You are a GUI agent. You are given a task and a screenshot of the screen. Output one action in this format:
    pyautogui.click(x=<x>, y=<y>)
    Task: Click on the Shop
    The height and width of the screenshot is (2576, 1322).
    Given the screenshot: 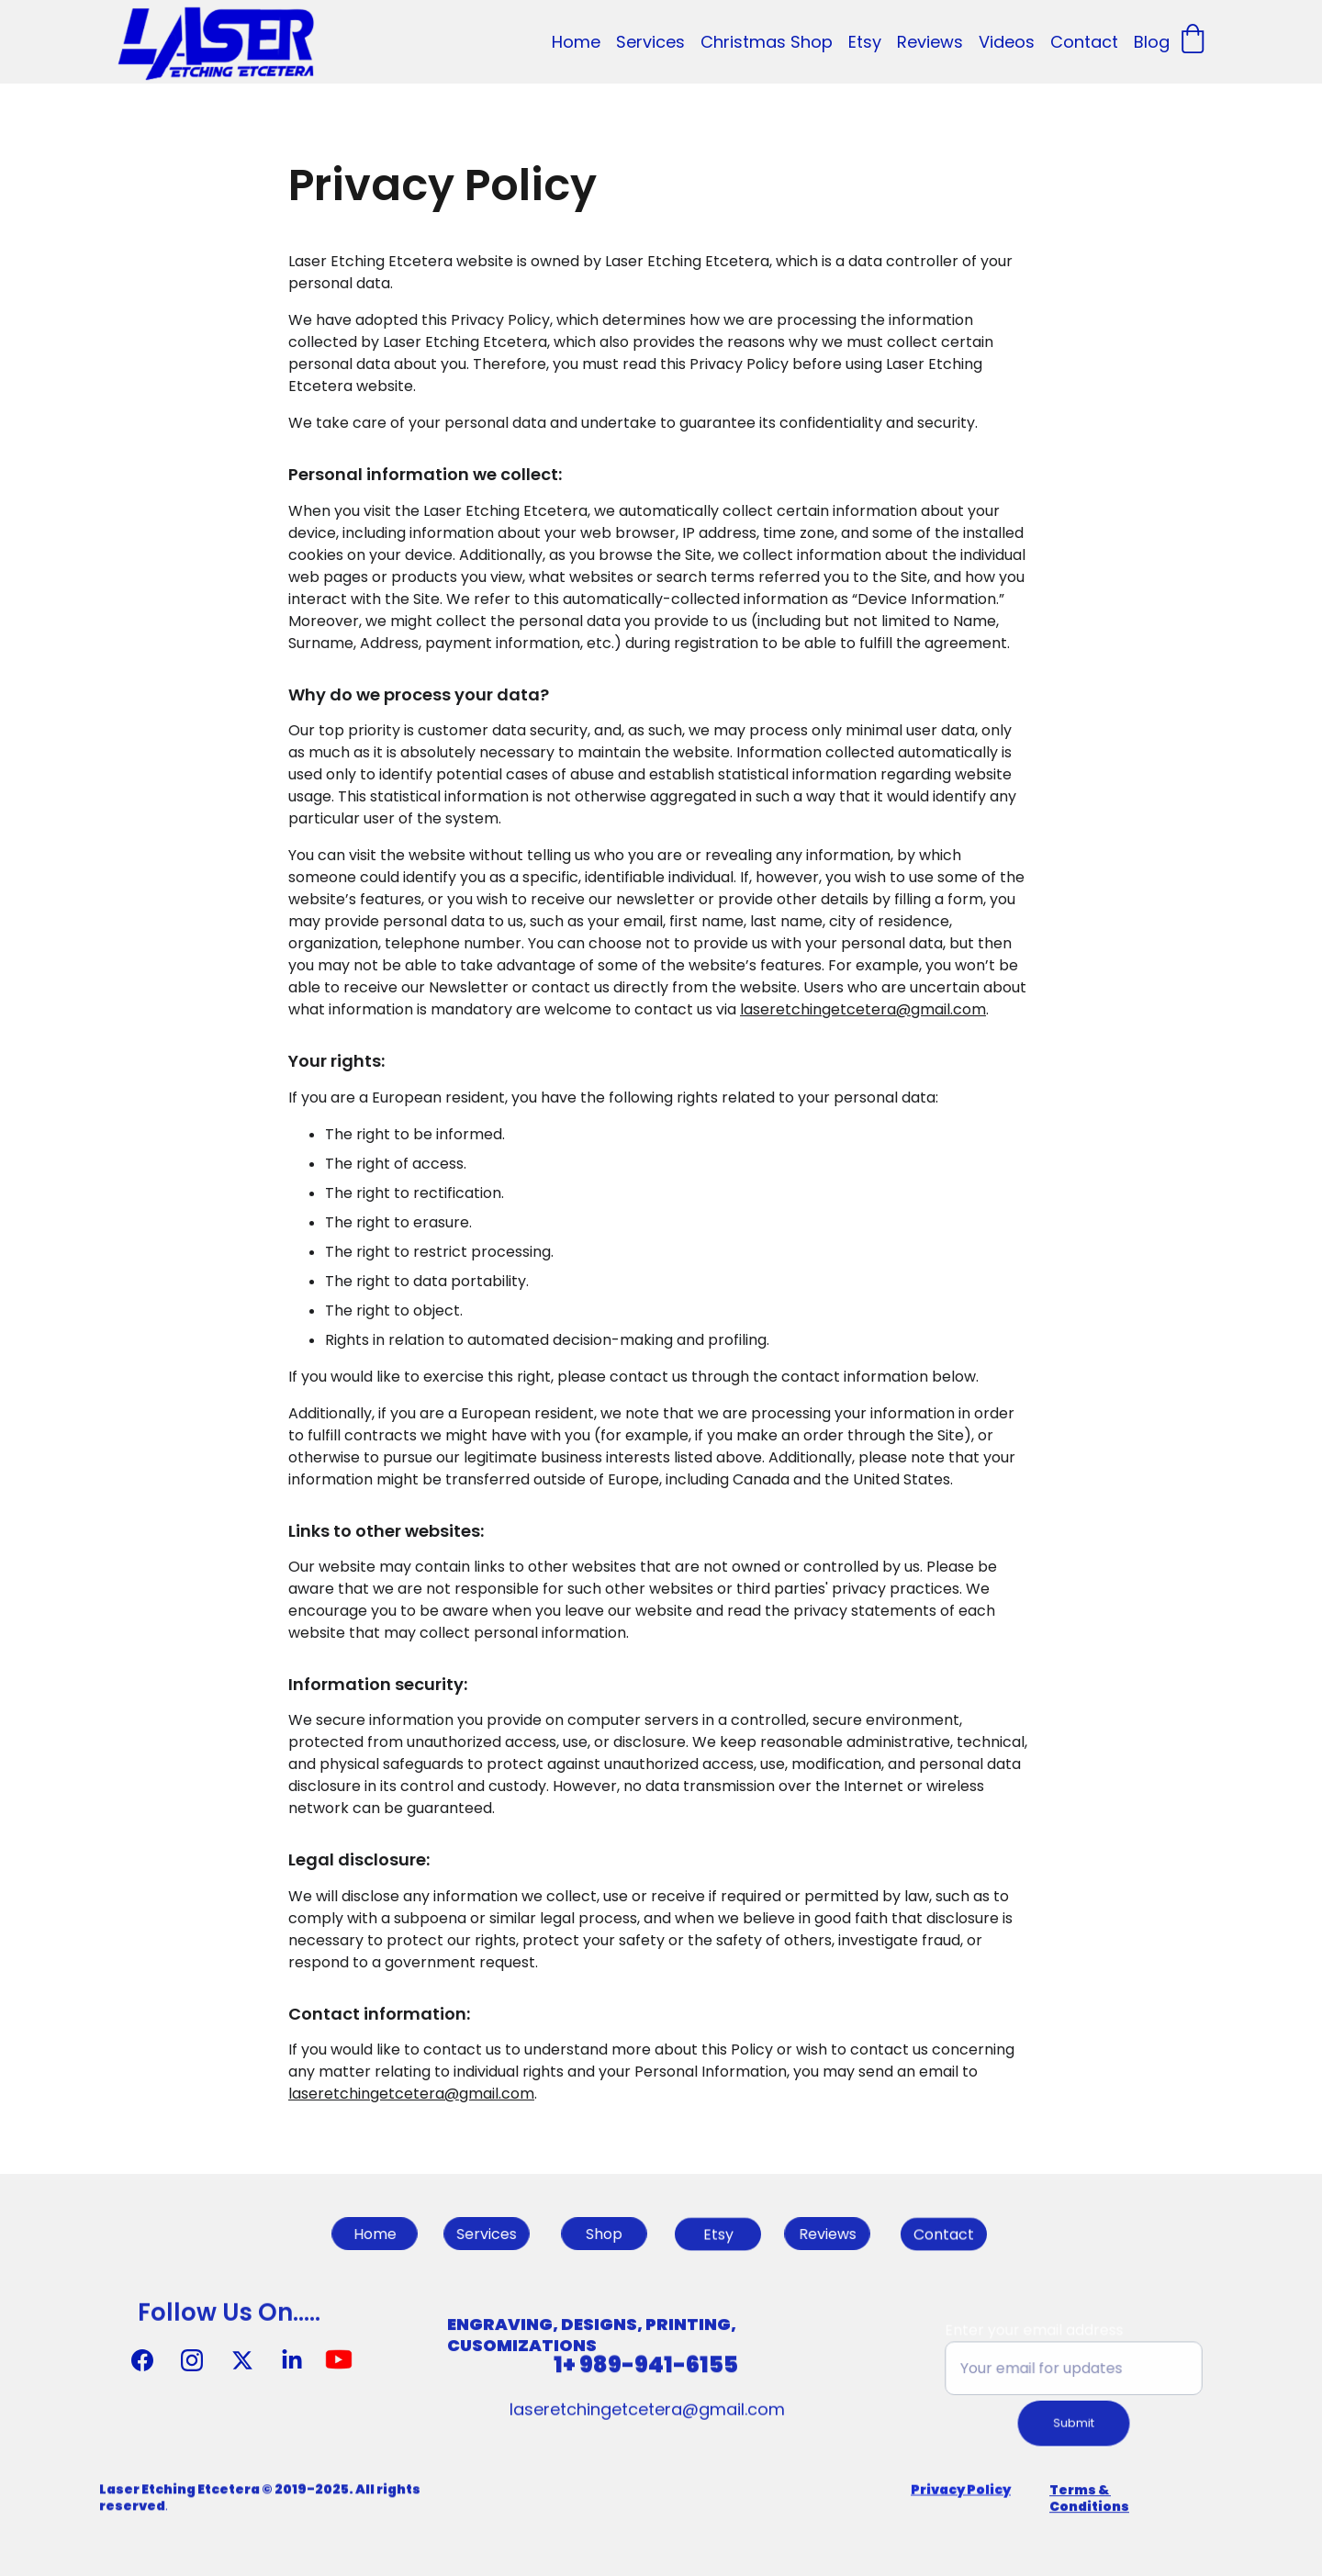 What is the action you would take?
    pyautogui.click(x=604, y=2233)
    